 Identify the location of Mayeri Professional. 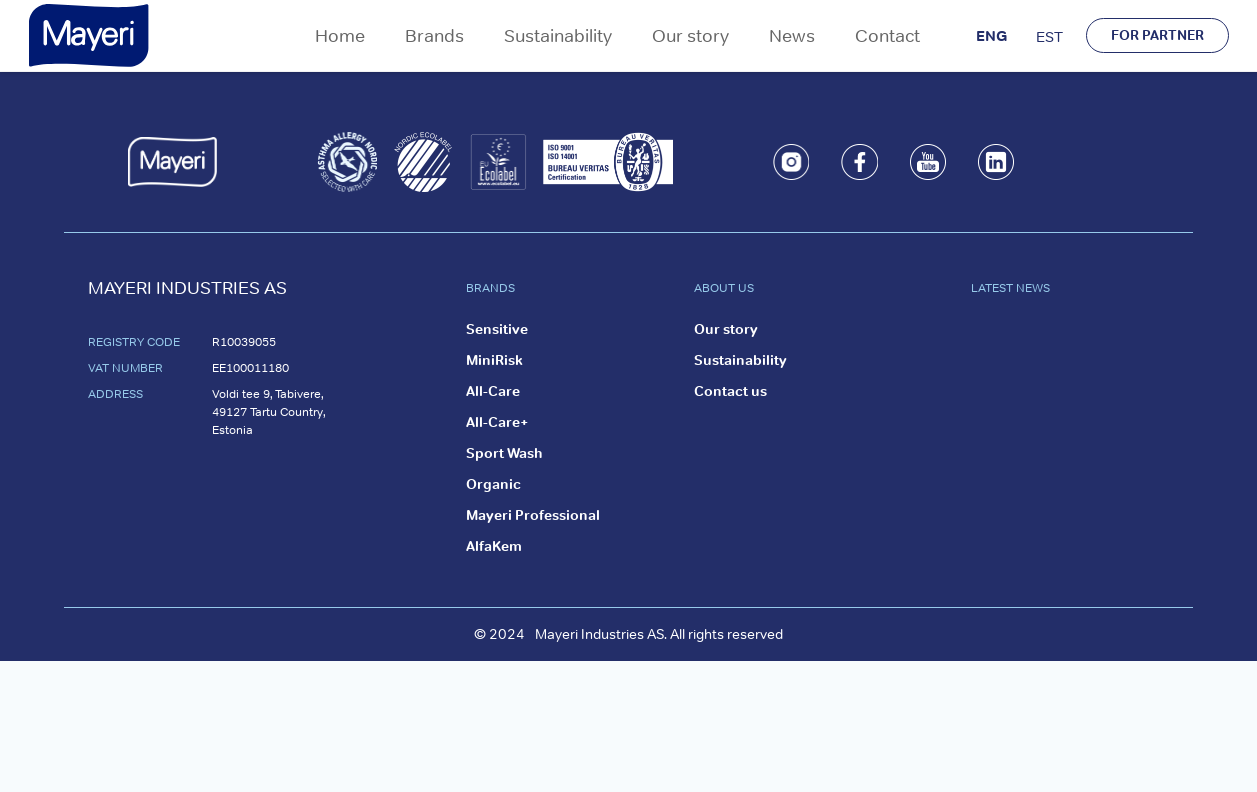
(533, 515).